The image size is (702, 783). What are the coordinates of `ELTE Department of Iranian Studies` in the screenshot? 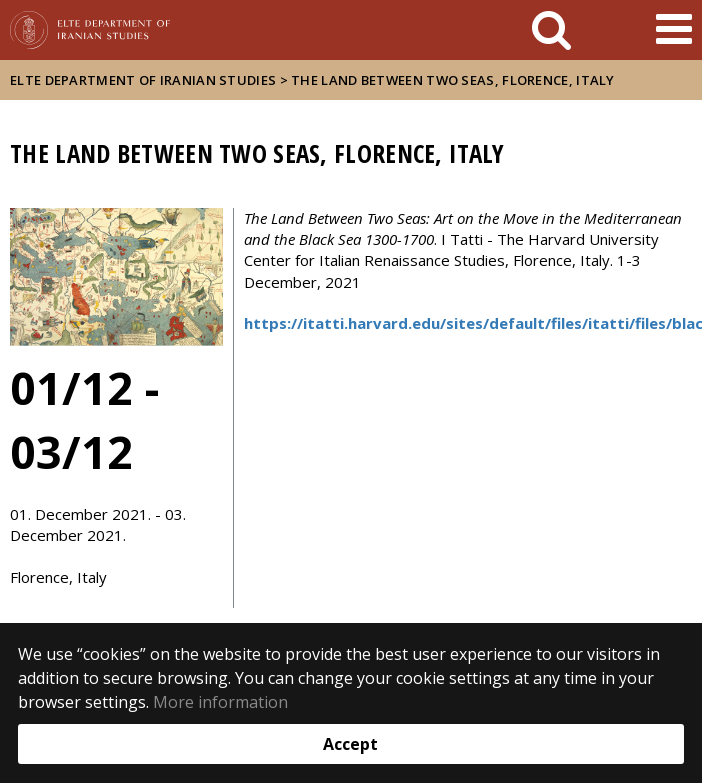 It's located at (143, 80).